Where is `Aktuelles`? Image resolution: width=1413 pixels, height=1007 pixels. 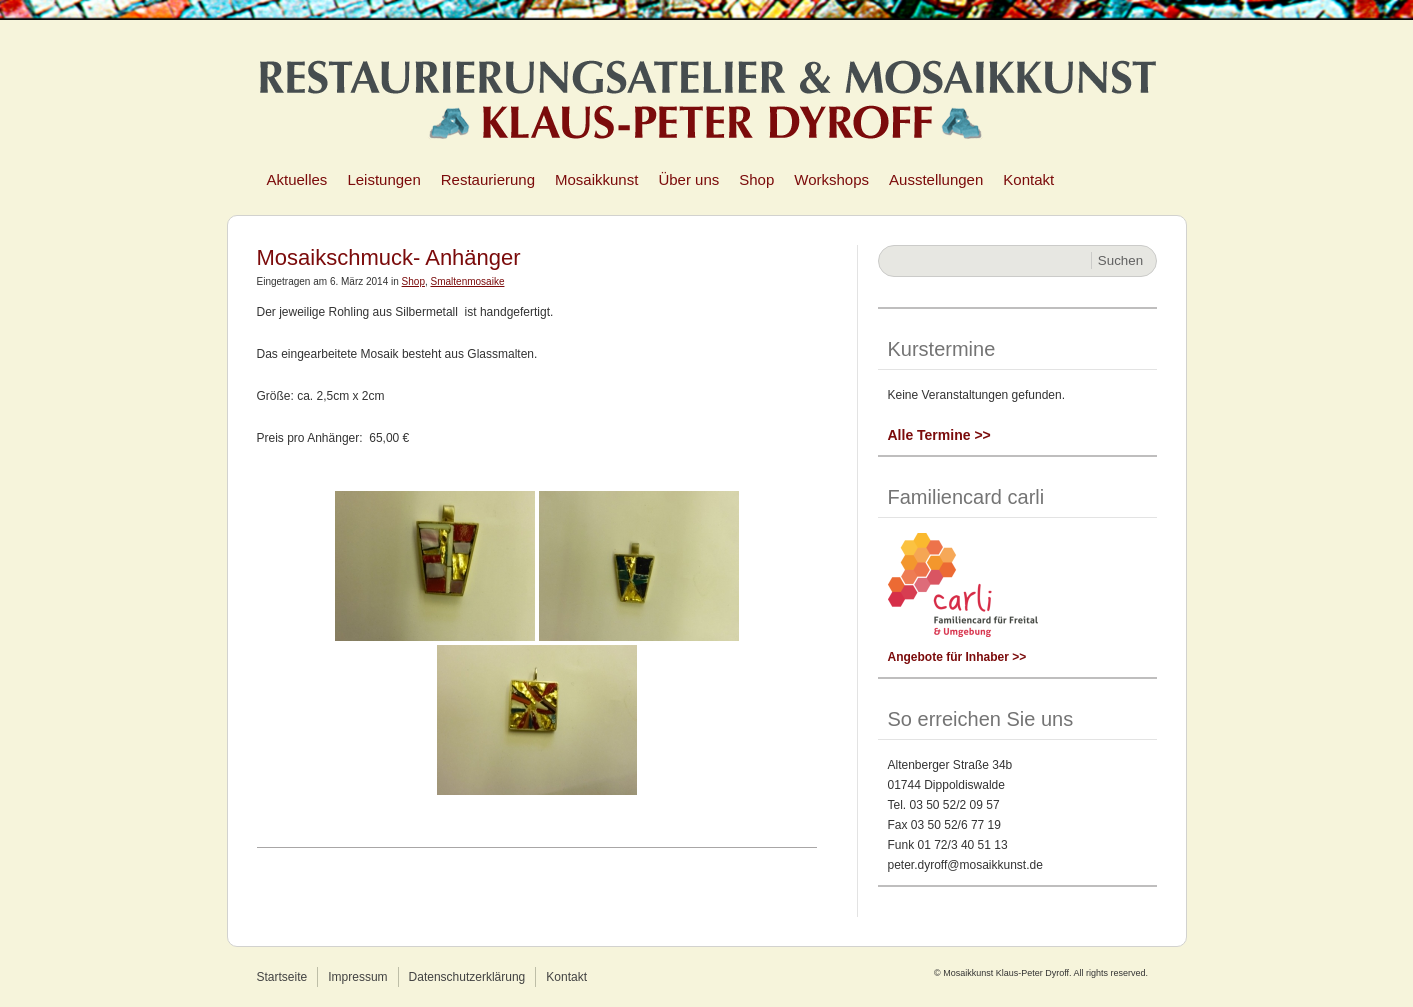 Aktuelles is located at coordinates (297, 179).